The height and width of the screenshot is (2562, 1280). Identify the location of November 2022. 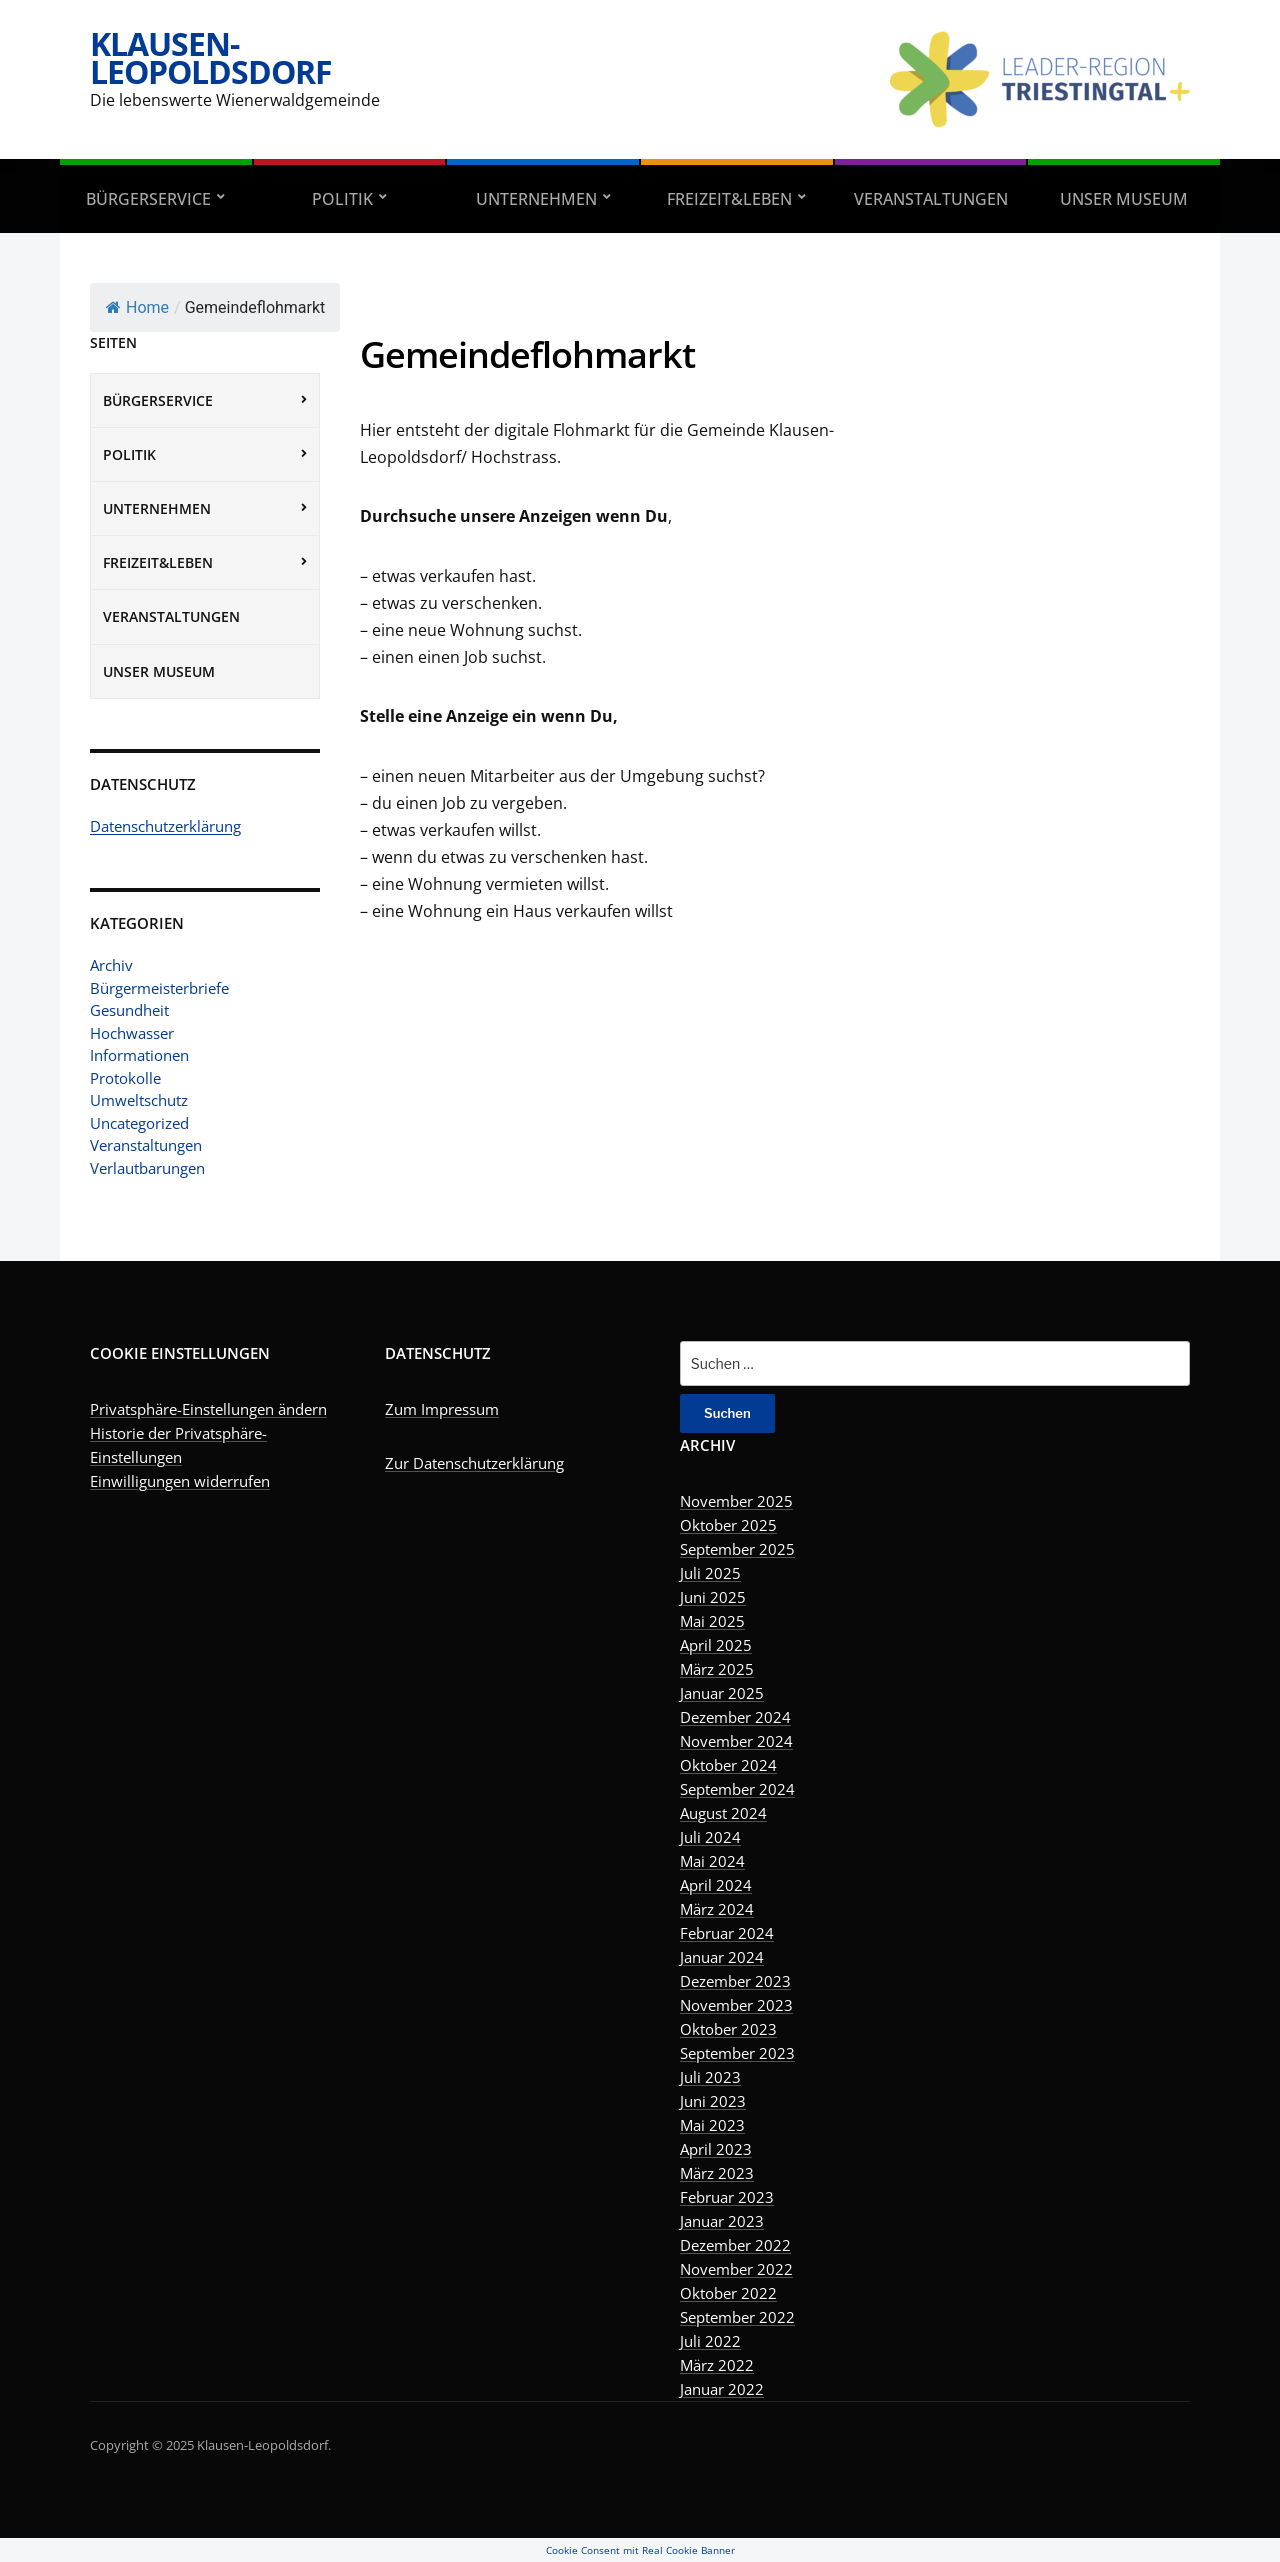
(736, 2269).